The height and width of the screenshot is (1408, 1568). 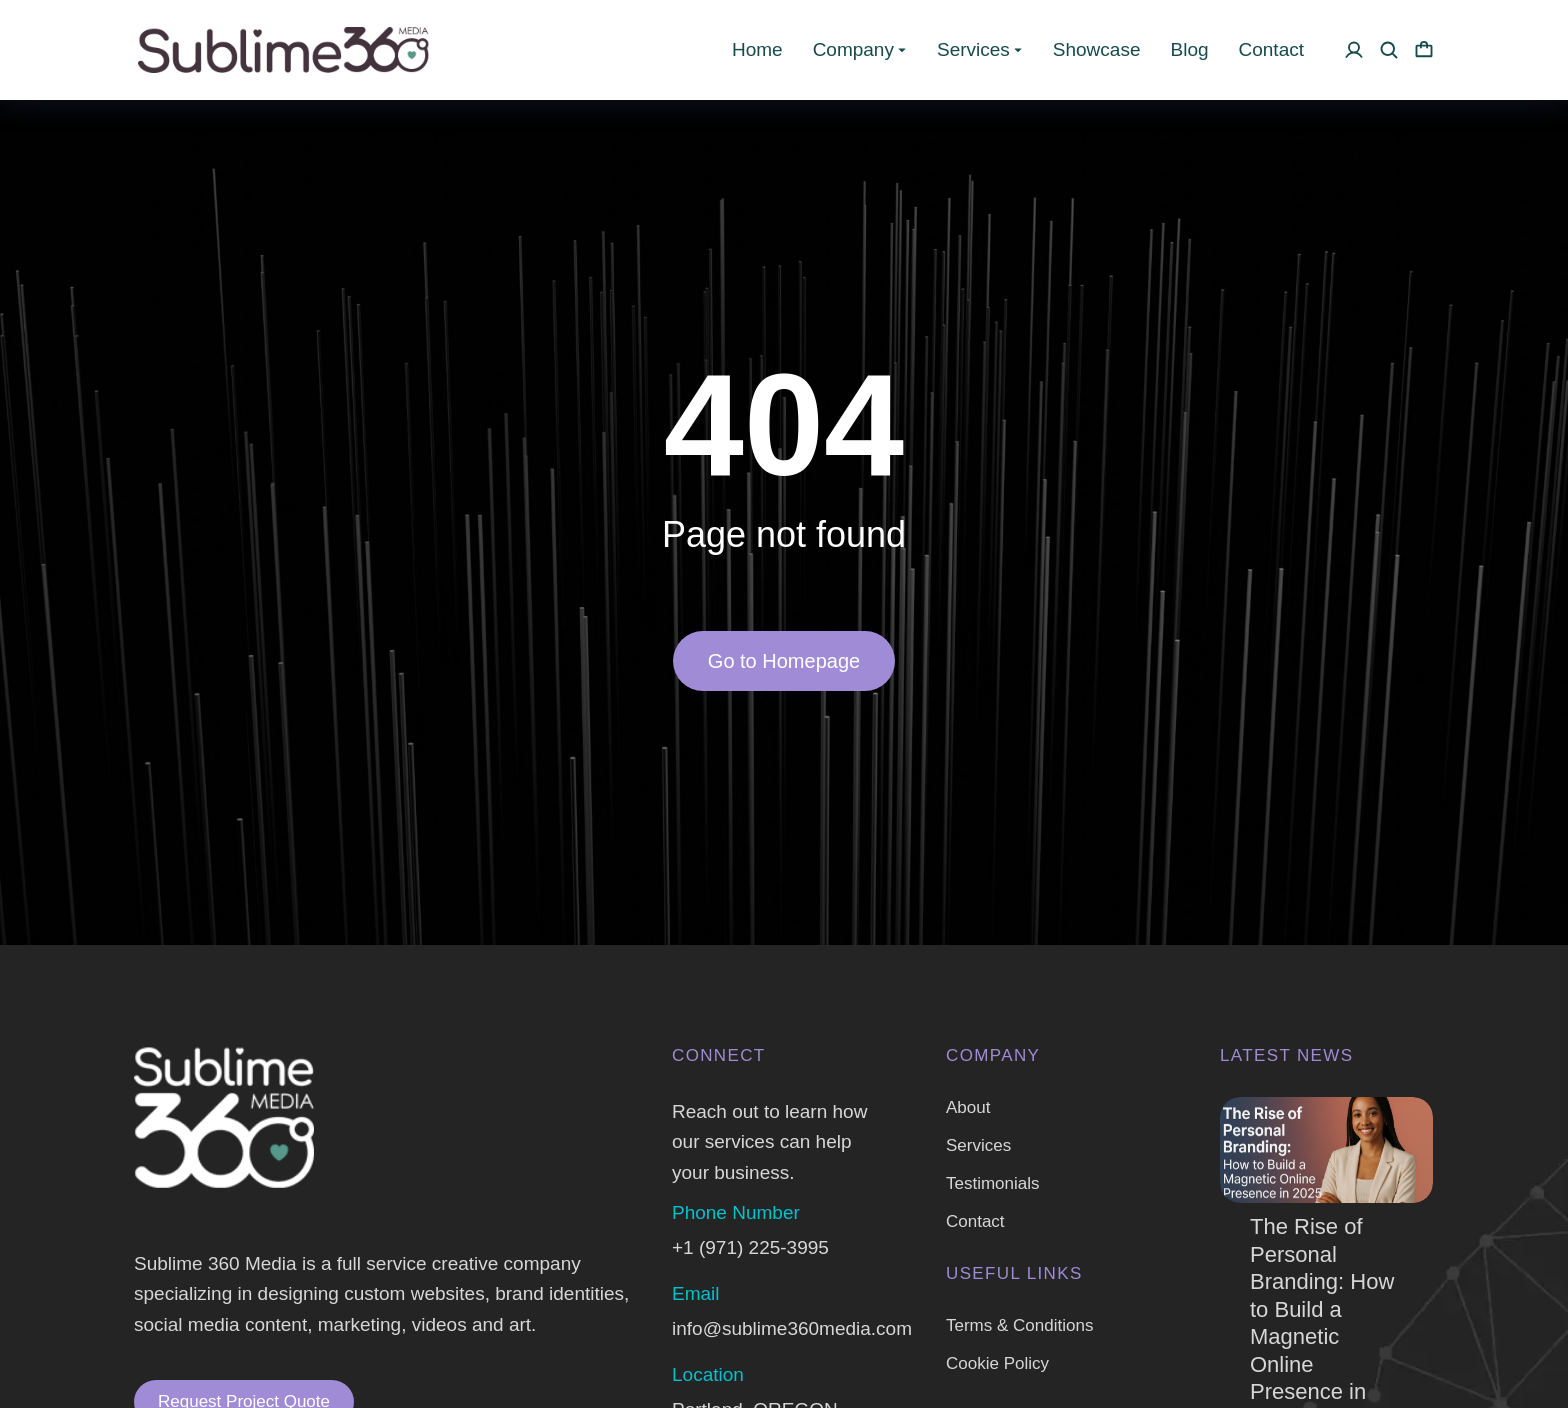 I want to click on Go to Homepage, so click(x=784, y=661).